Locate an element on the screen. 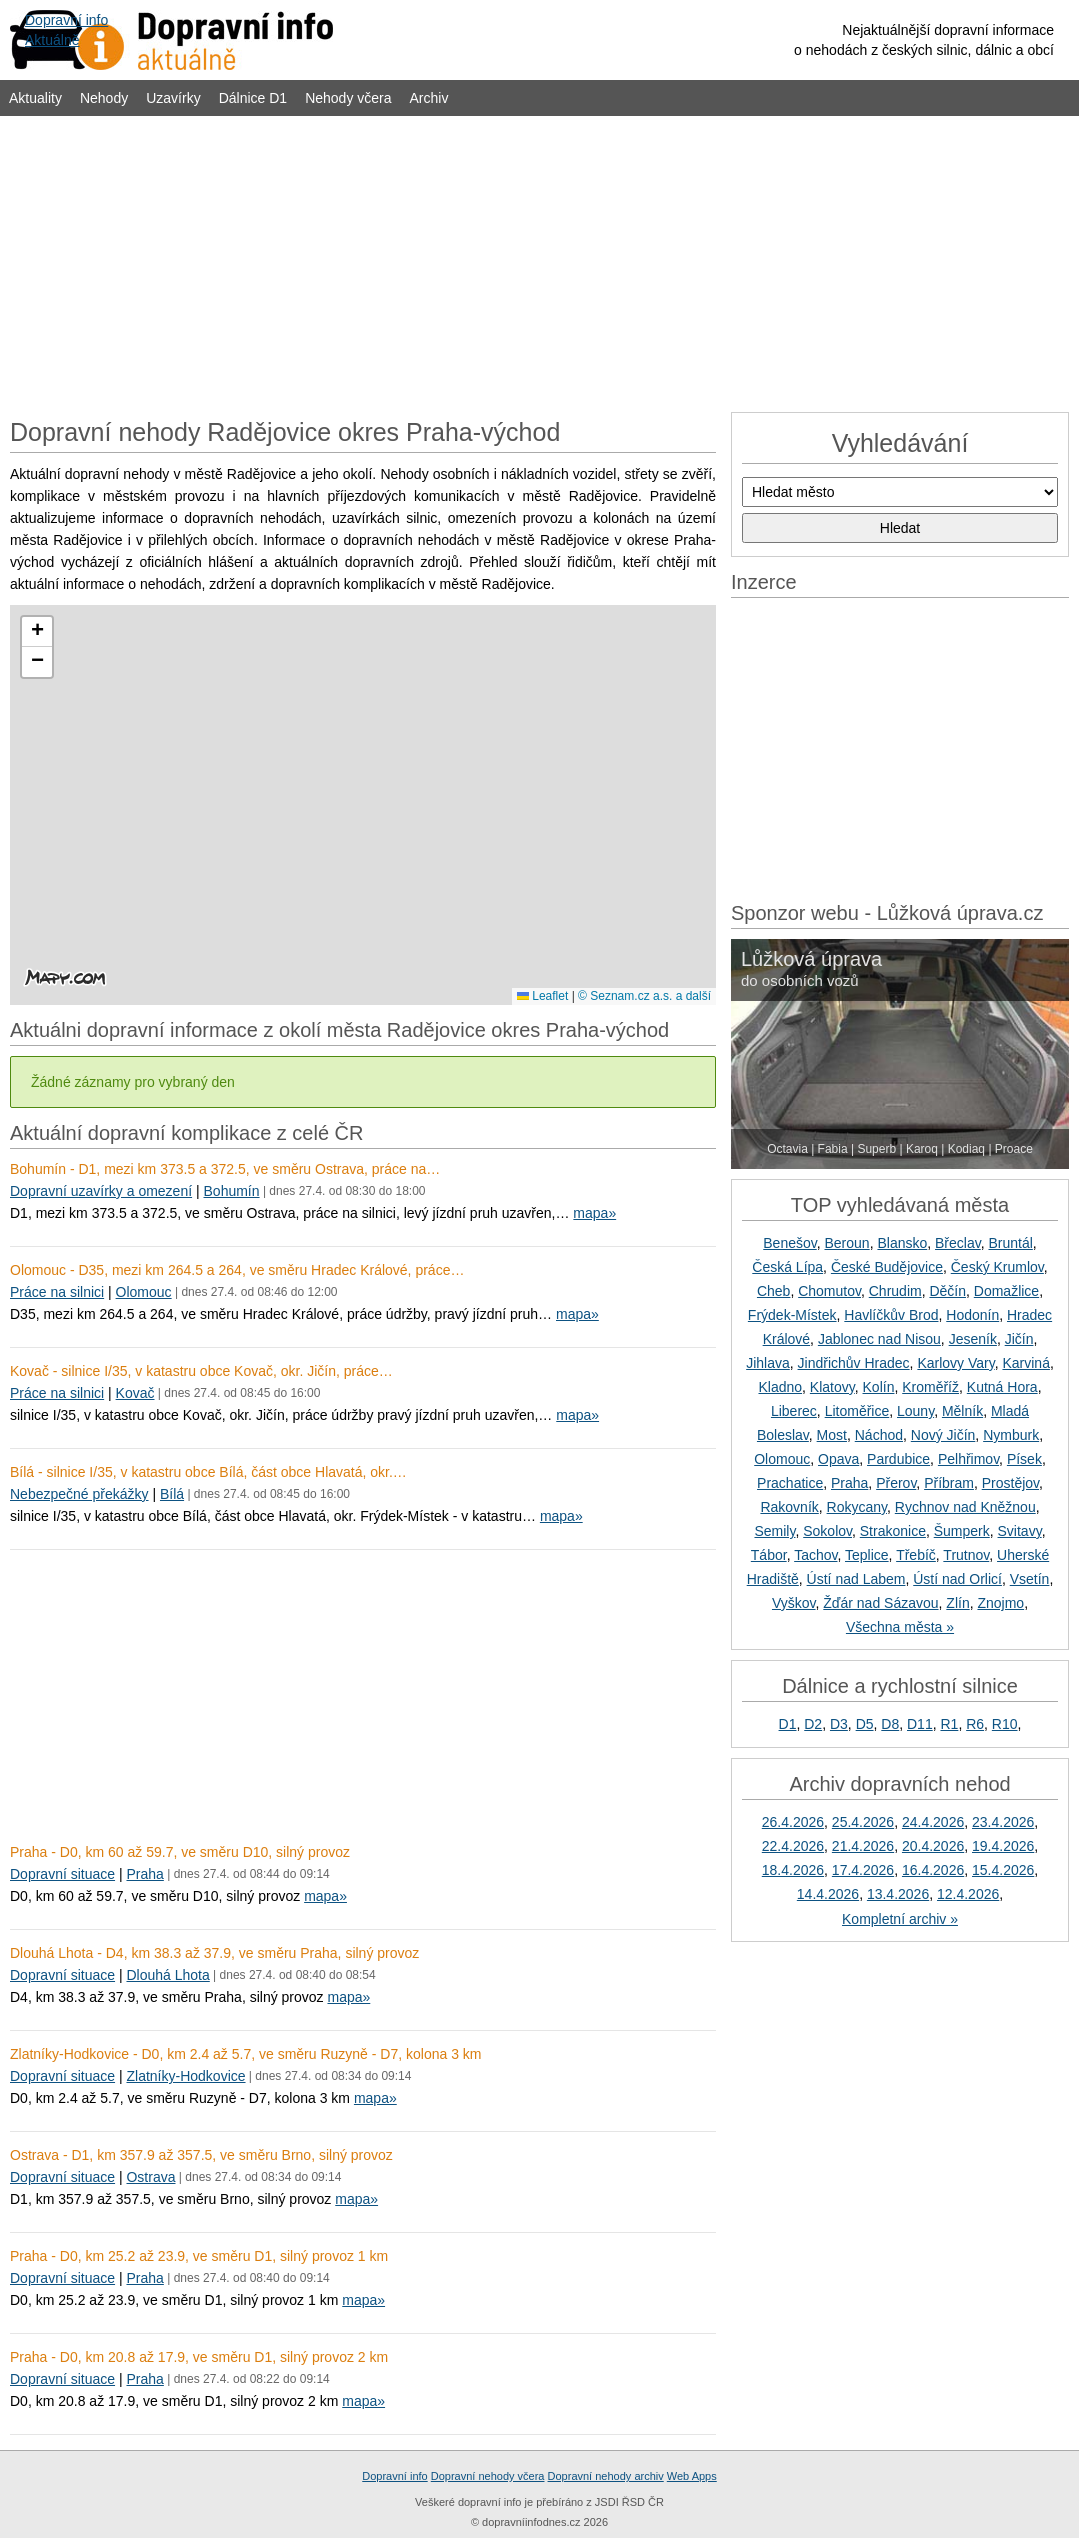 This screenshot has height=2538, width=1079. D2 is located at coordinates (813, 1724).